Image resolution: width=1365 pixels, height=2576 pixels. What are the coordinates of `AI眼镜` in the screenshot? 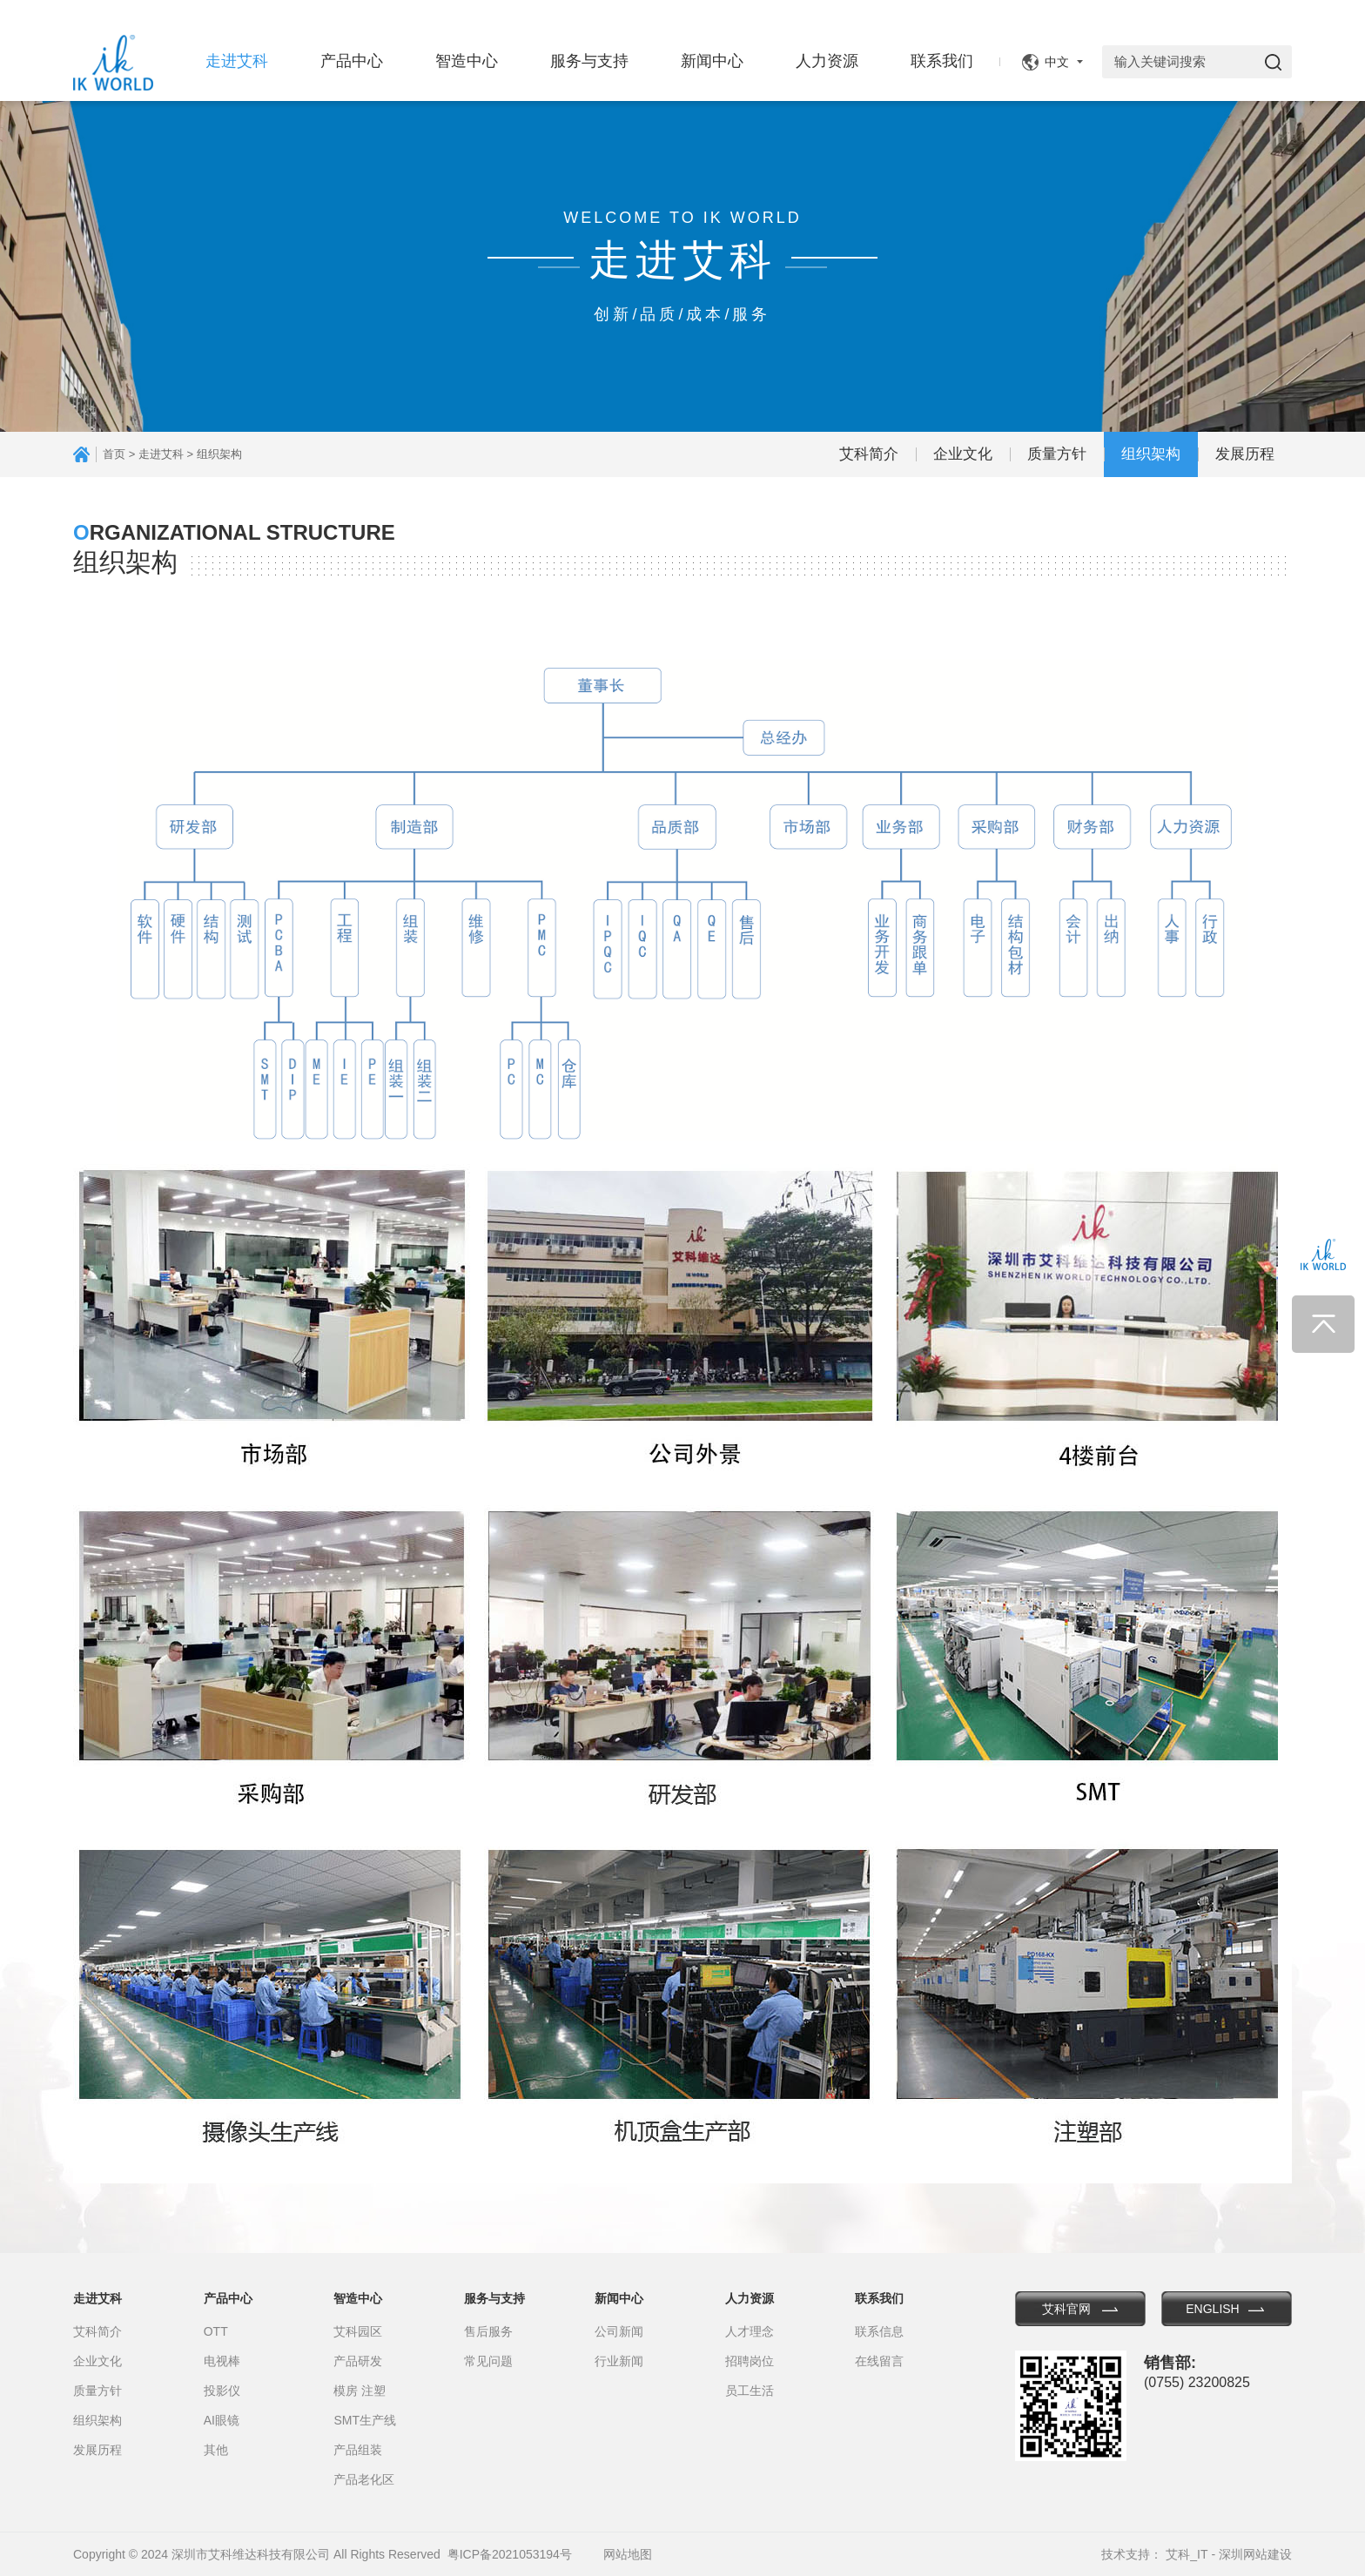 It's located at (221, 2420).